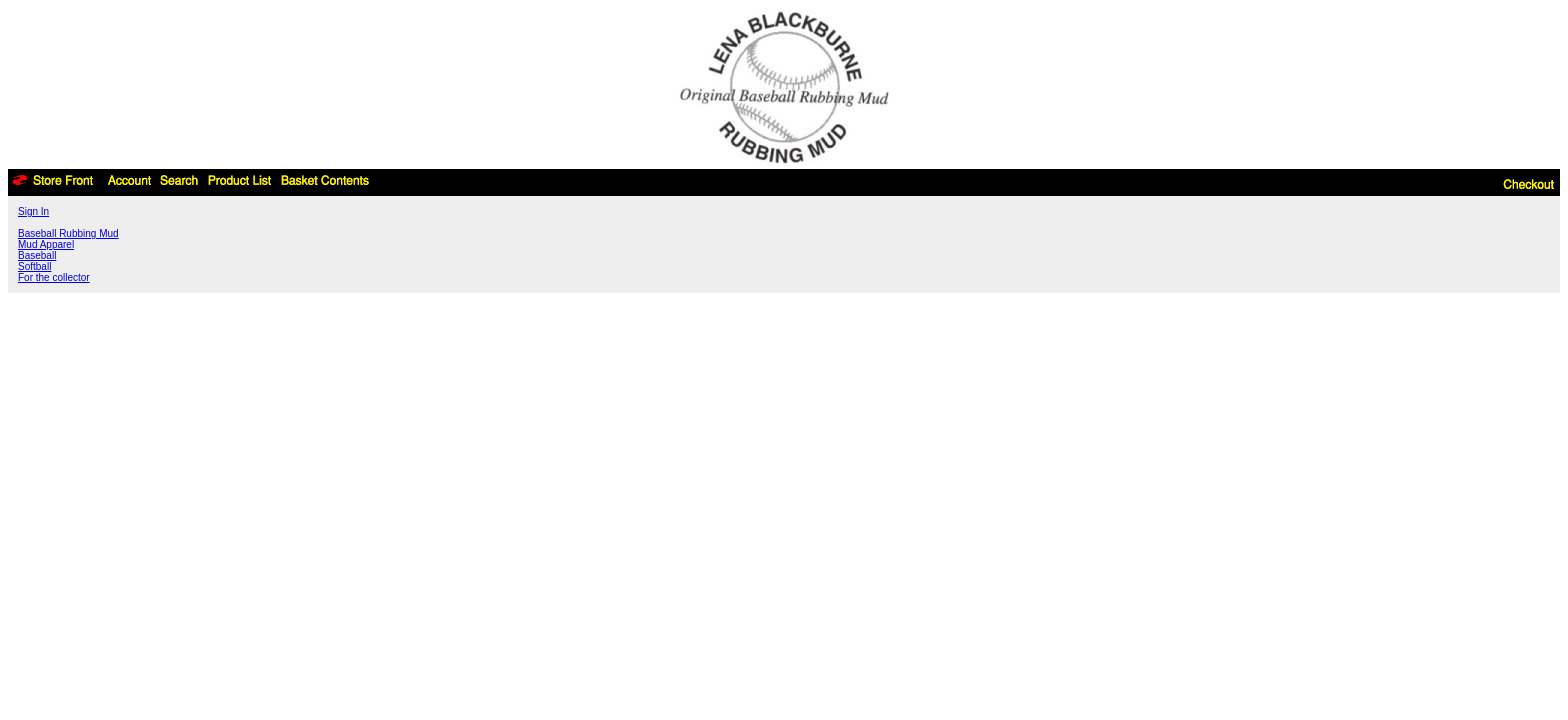 The height and width of the screenshot is (720, 1568). I want to click on For the collector, so click(54, 277).